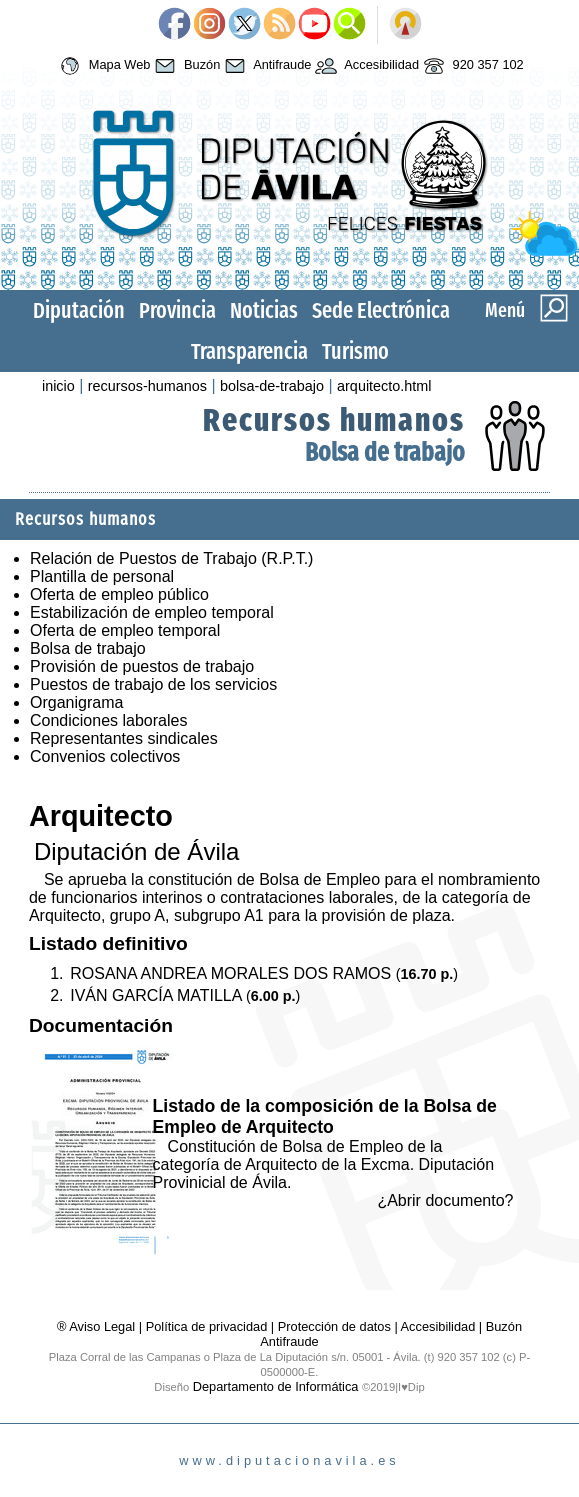  Describe the element at coordinates (152, 612) in the screenshot. I see `Estabilización de empleo temporal` at that location.